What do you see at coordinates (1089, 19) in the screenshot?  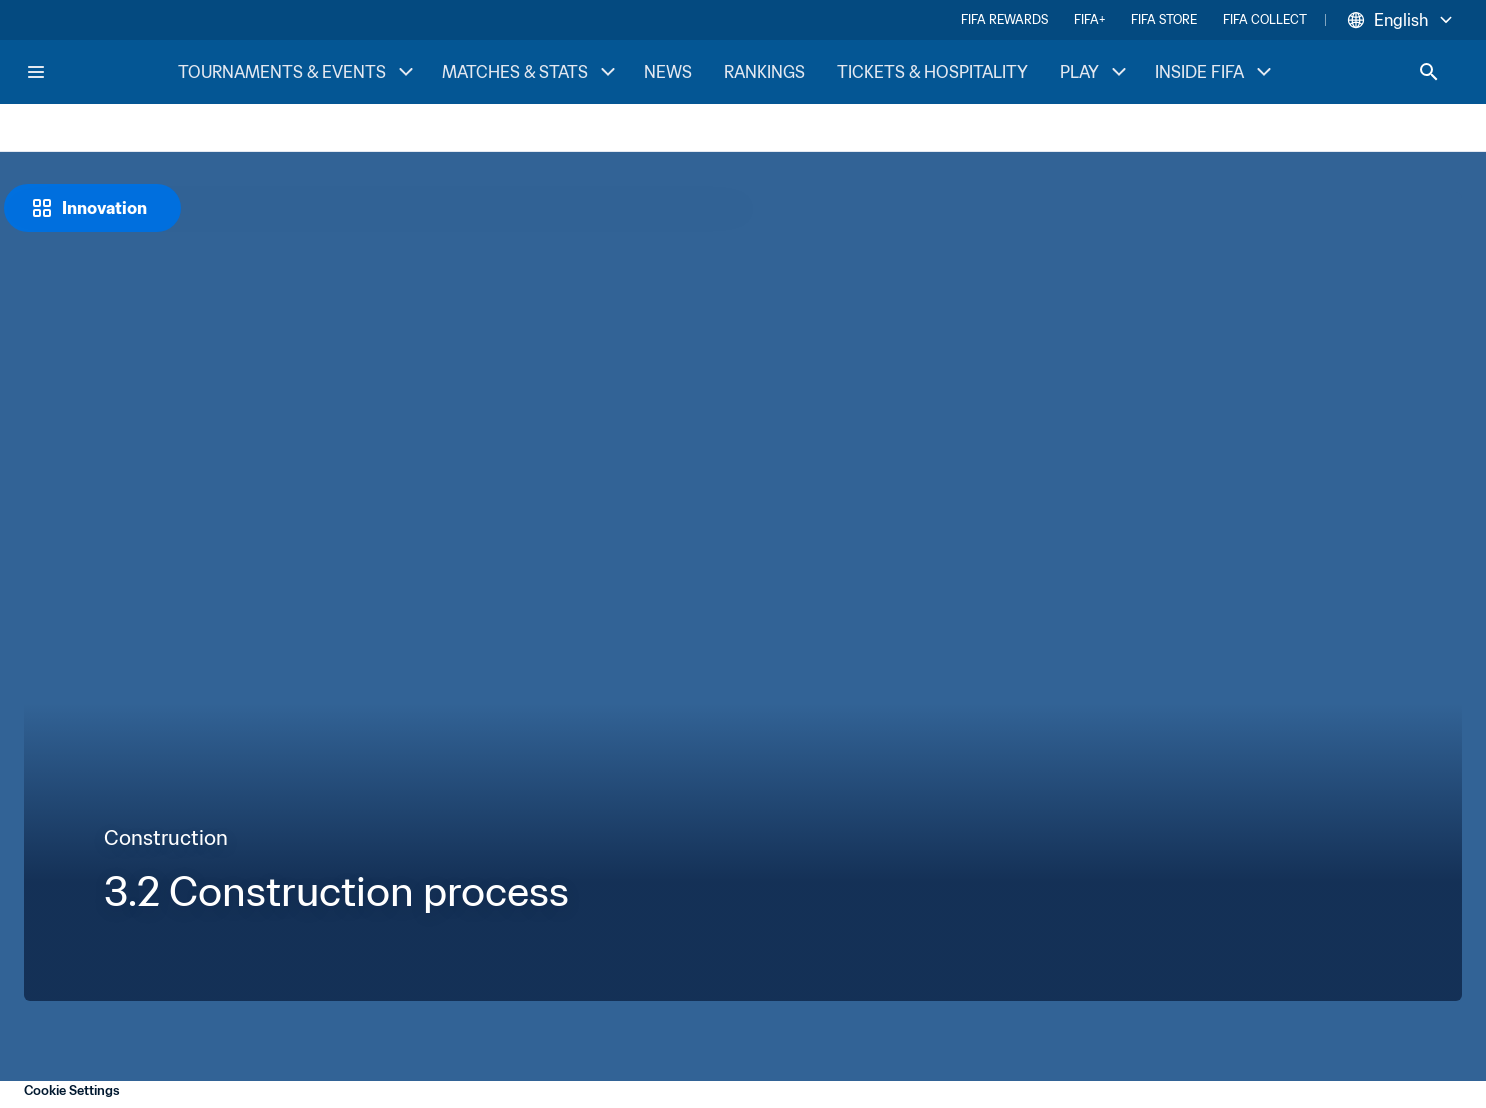 I see `FIFA+` at bounding box center [1089, 19].